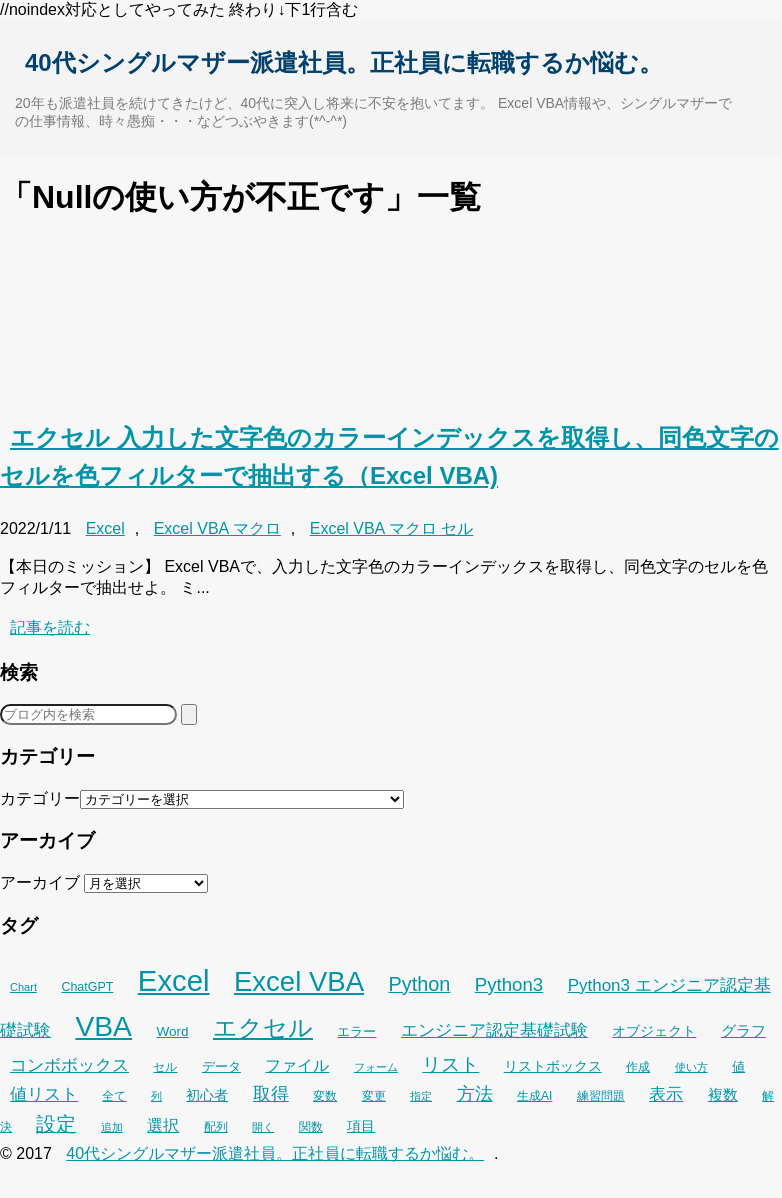 The image size is (782, 1198). What do you see at coordinates (40, 798) in the screenshot?
I see `カテゴリー` at bounding box center [40, 798].